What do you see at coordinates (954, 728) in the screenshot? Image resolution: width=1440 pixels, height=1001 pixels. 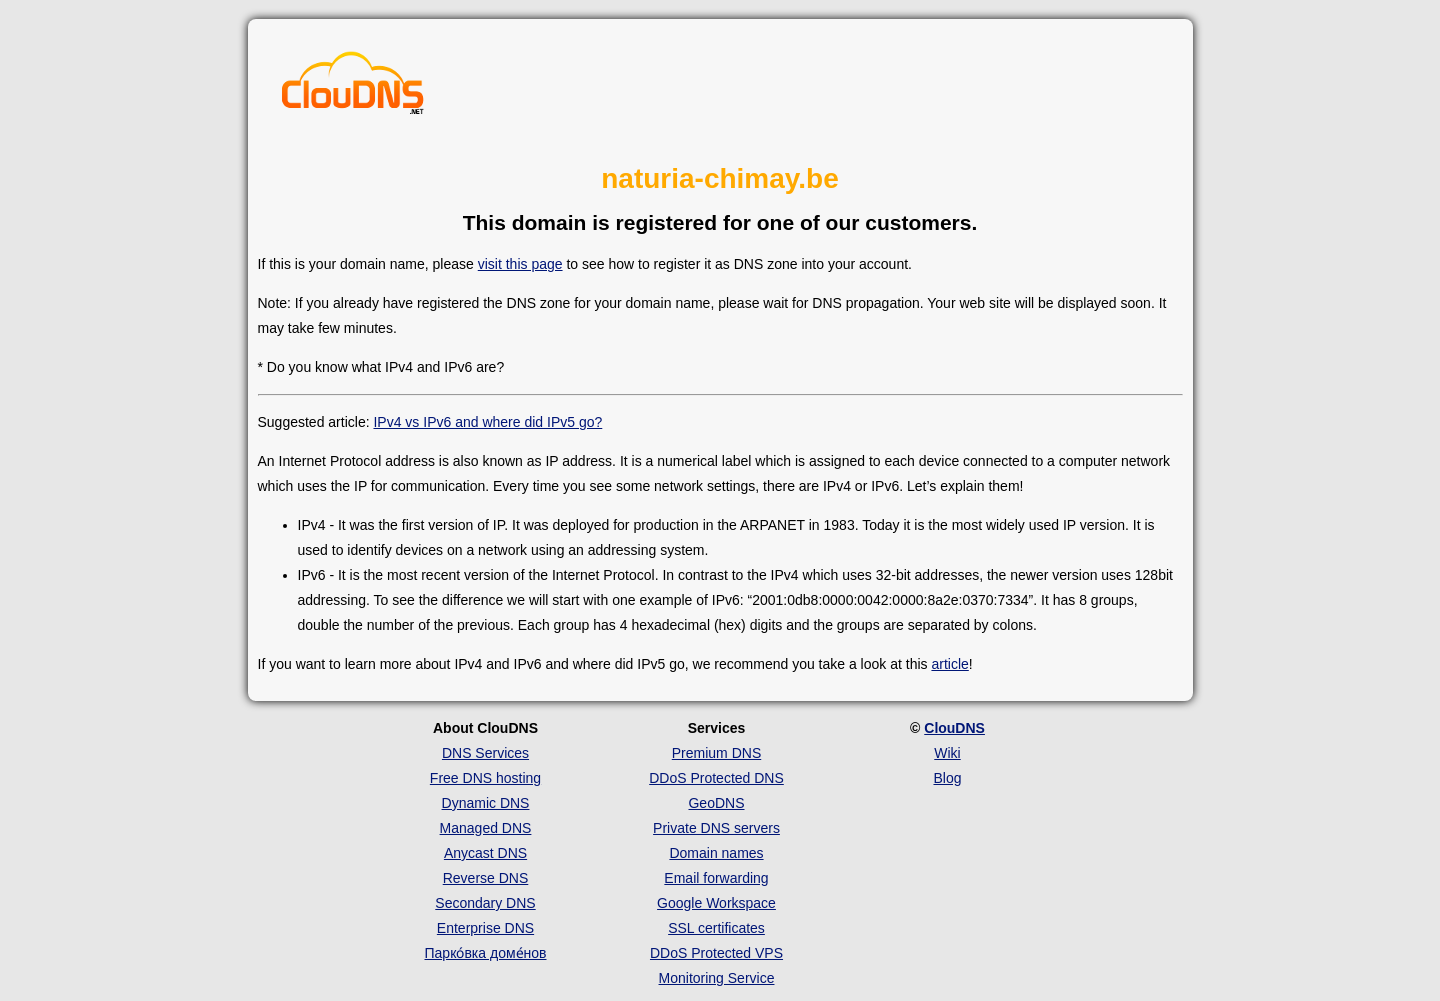 I see `ClouDNS` at bounding box center [954, 728].